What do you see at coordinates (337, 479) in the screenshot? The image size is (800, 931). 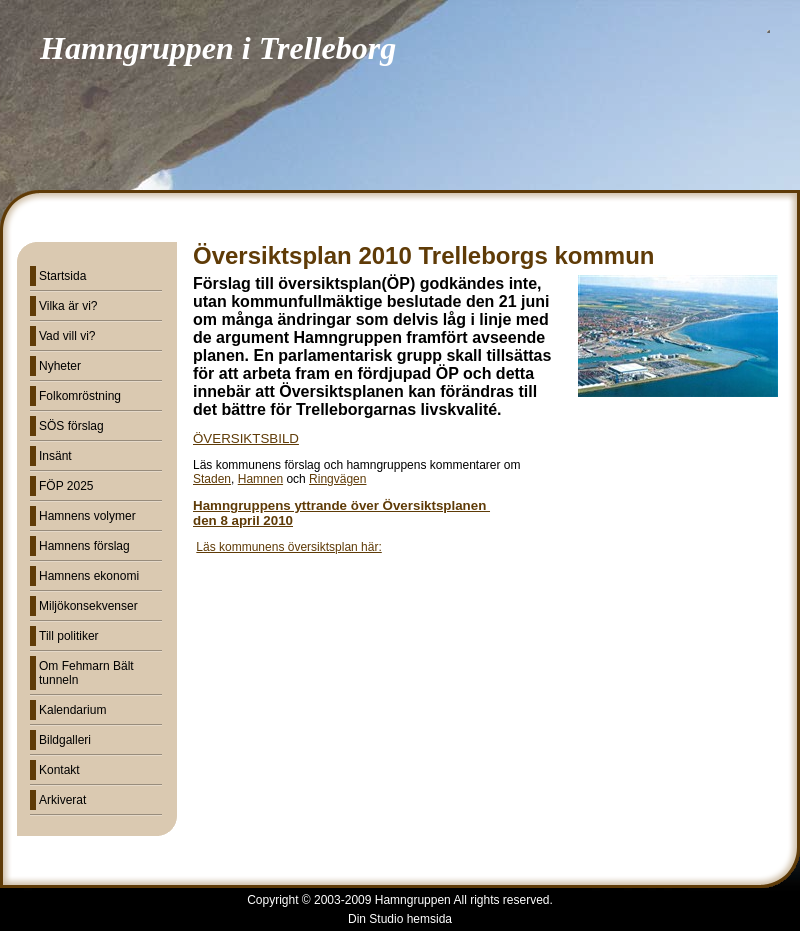 I see `Ringvägen` at bounding box center [337, 479].